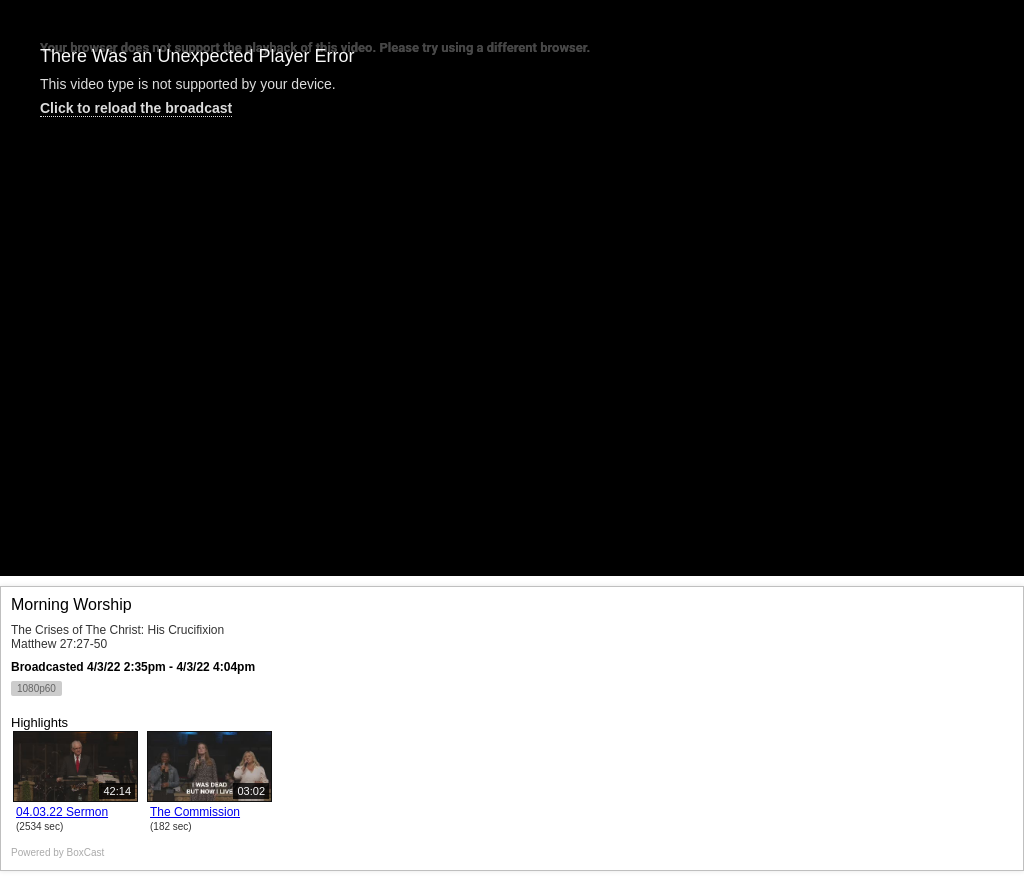  What do you see at coordinates (62, 812) in the screenshot?
I see `04.03.22 Sermon` at bounding box center [62, 812].